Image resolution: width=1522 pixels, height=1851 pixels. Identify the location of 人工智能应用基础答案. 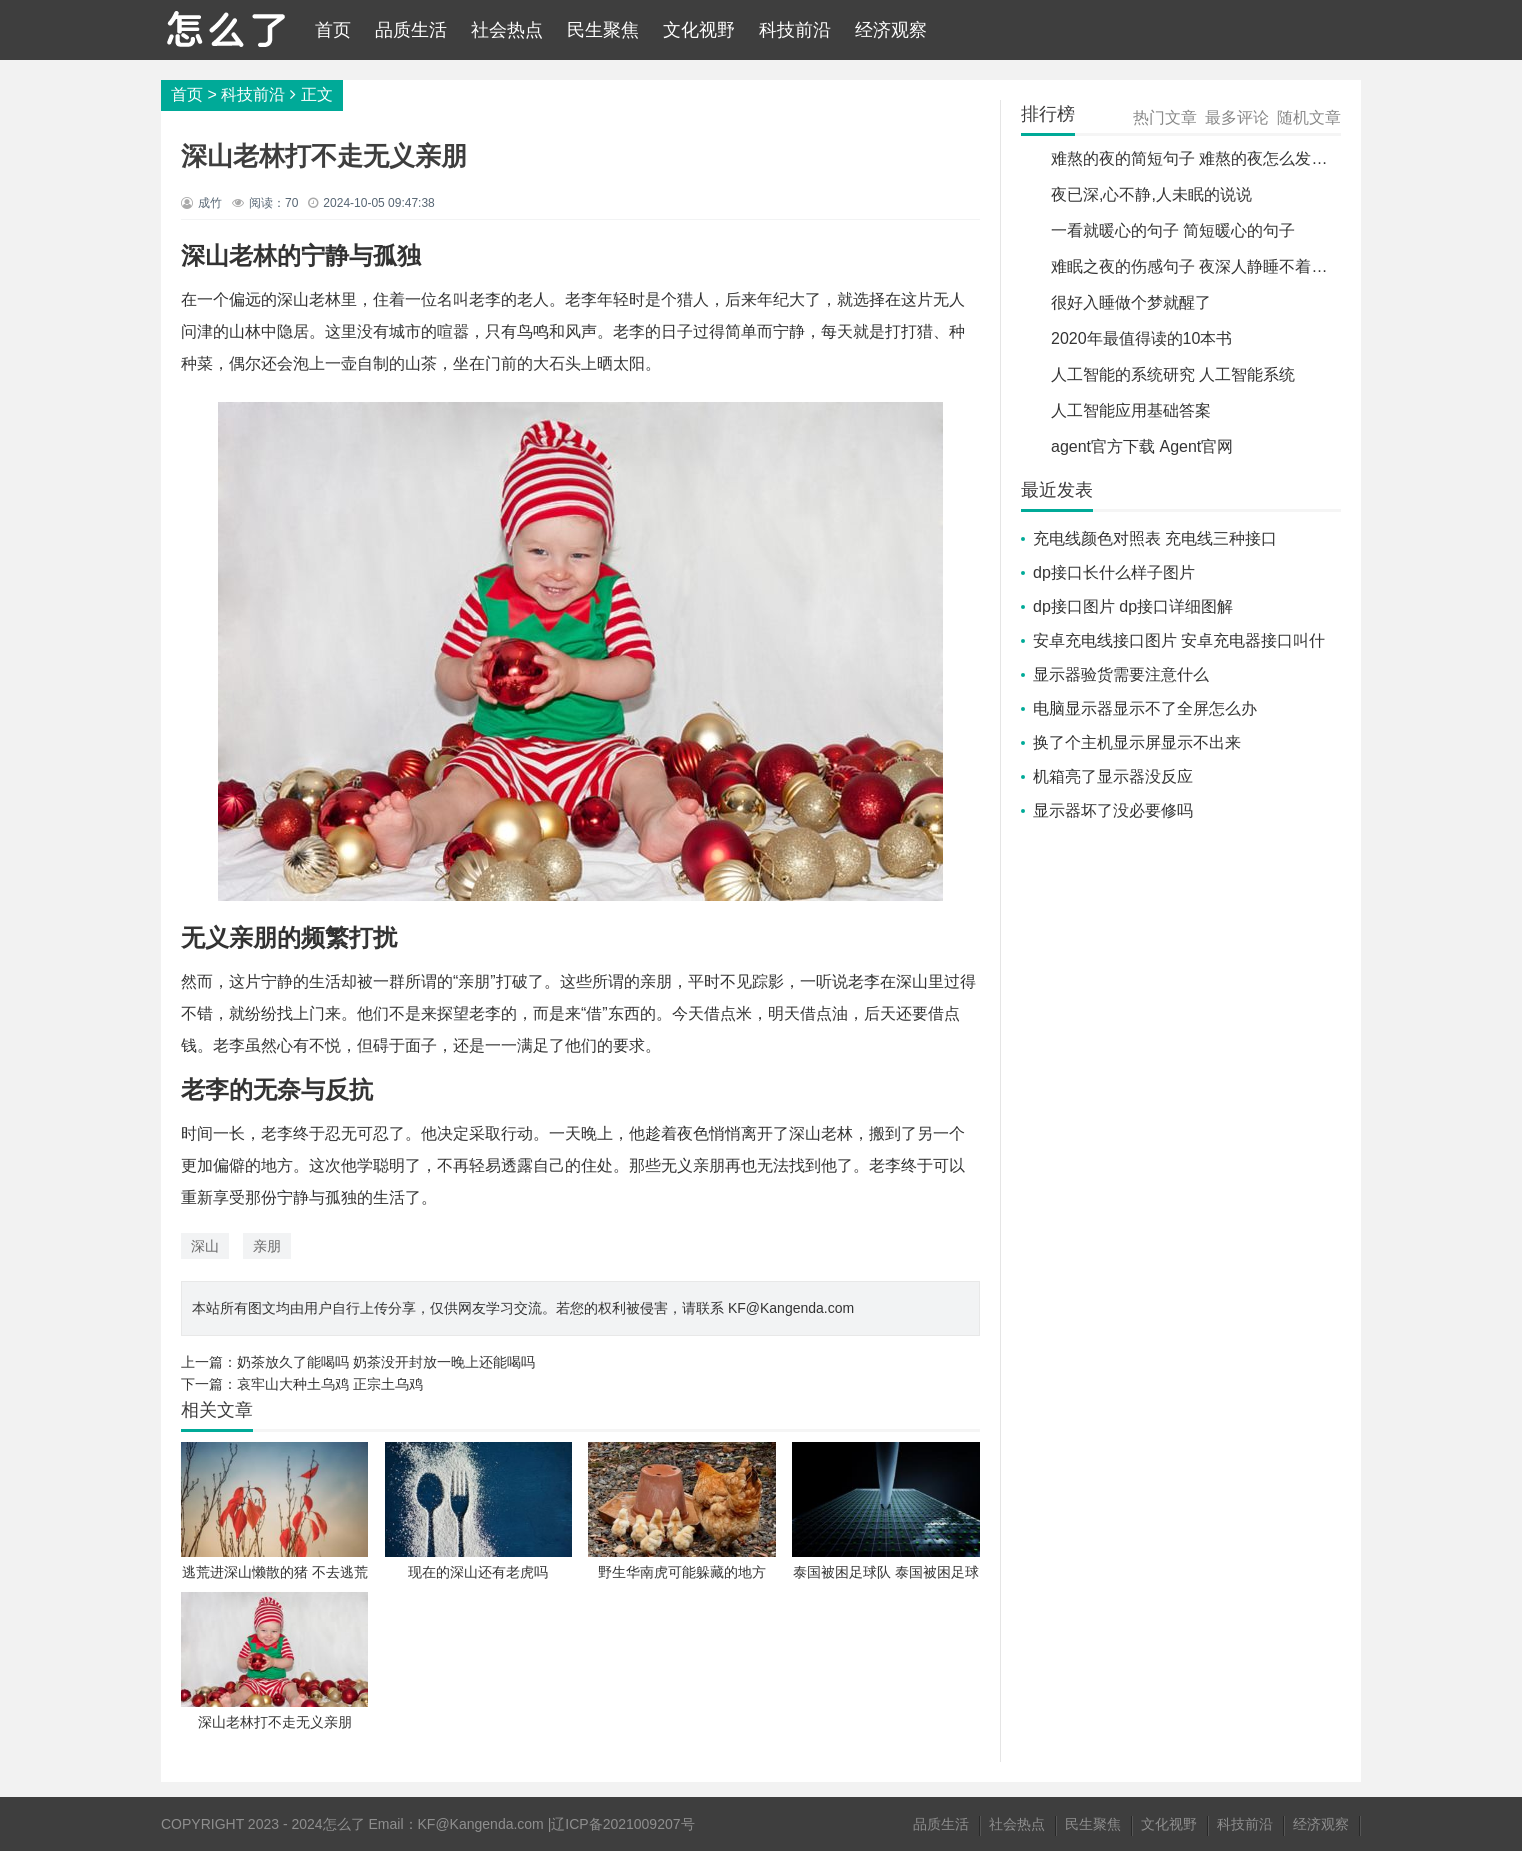
(1131, 410).